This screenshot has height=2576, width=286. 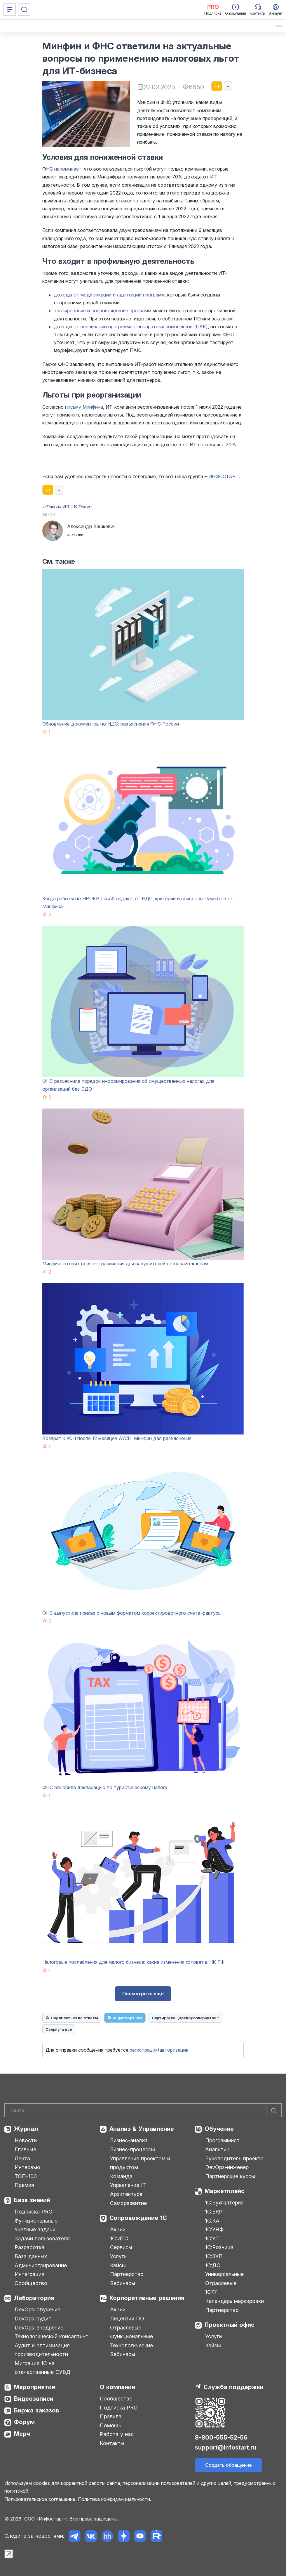 I want to click on Саморазвитие, so click(x=128, y=2203).